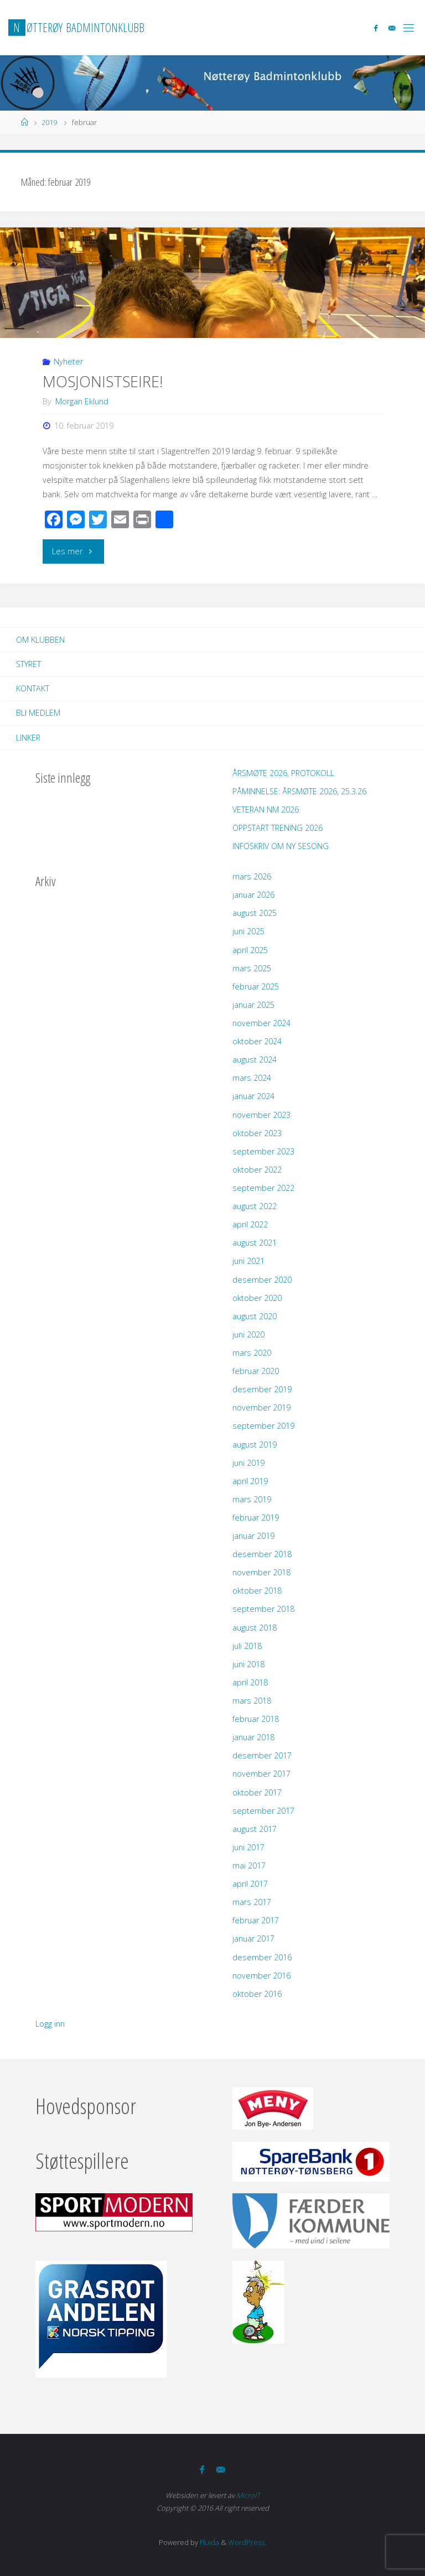  I want to click on januar 2018, so click(253, 1737).